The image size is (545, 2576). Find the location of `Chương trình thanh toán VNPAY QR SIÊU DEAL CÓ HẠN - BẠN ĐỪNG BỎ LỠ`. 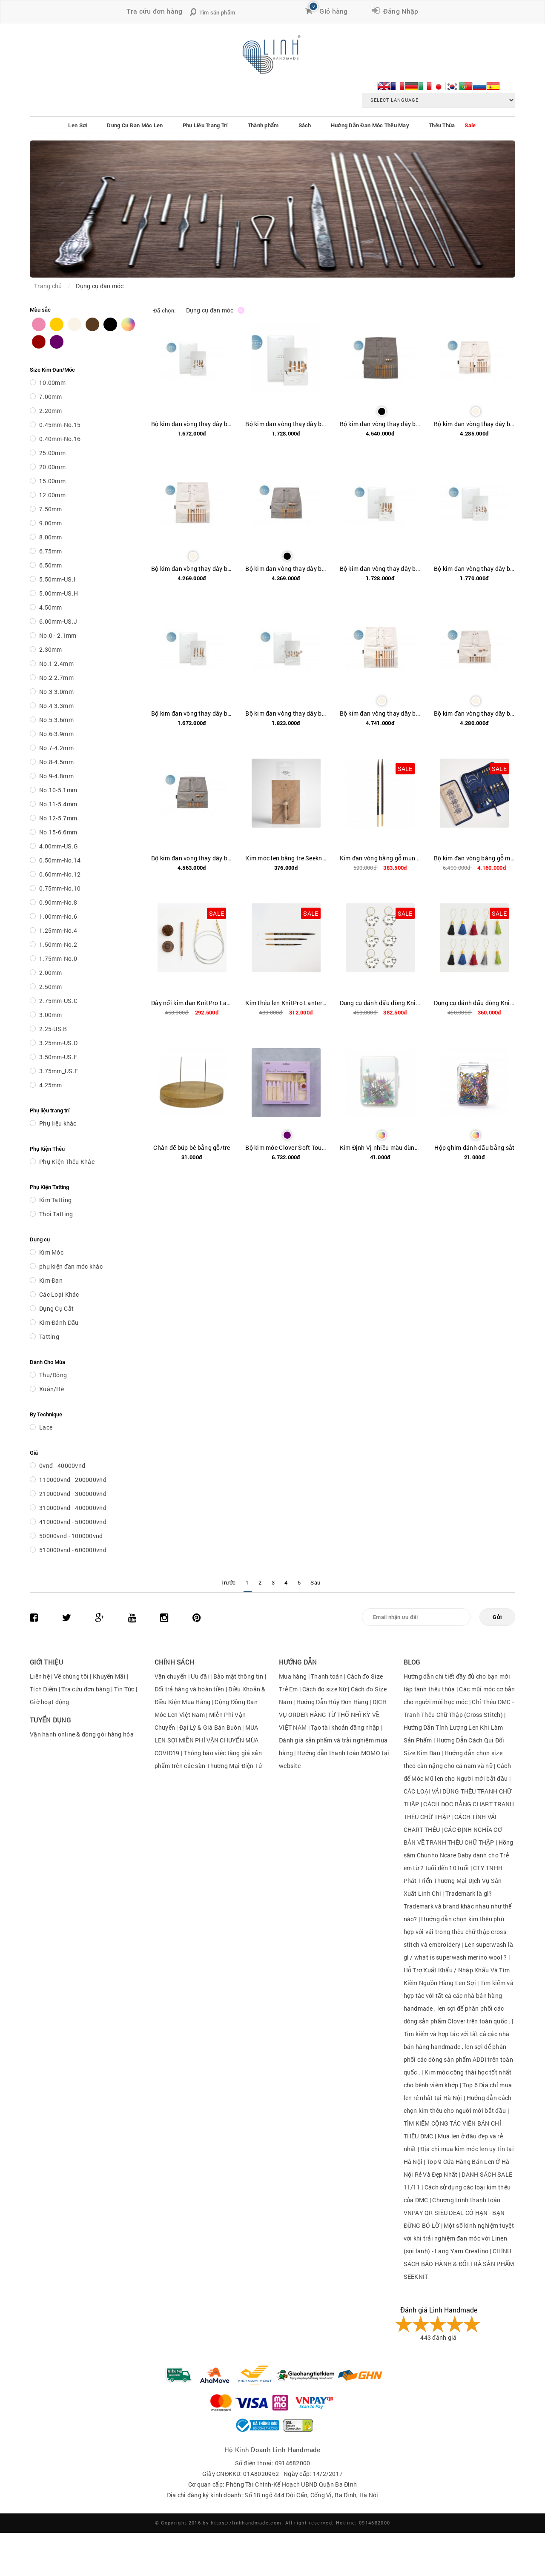

Chương trình thanh toán VNPAY QR SIÊU DEAL CÓ HẠN - BẠN ĐỪNG BỎ LỠ is located at coordinates (454, 2212).